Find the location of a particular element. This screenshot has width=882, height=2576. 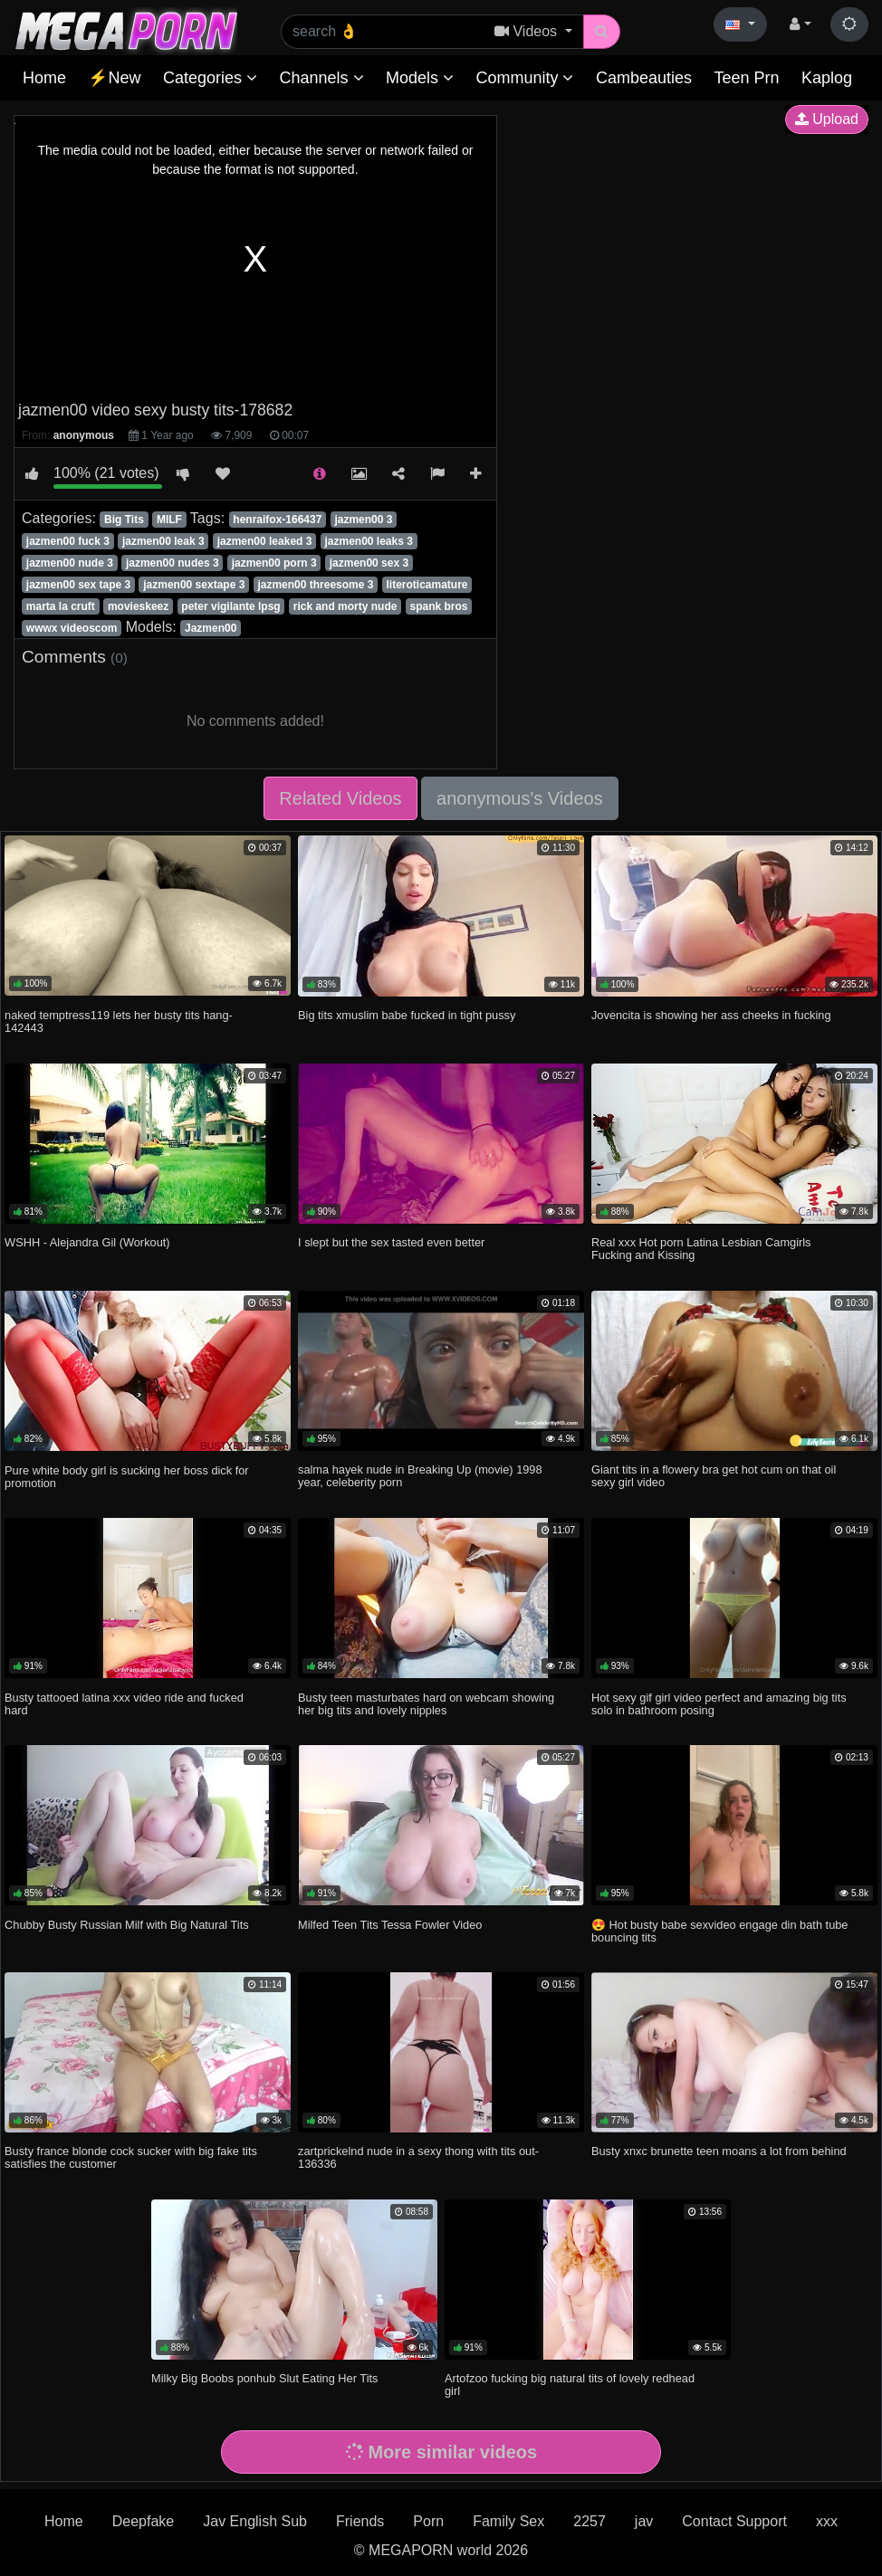

😍 Hot busty babe sexvideo engage din bath tube bouncing tits is located at coordinates (719, 1931).